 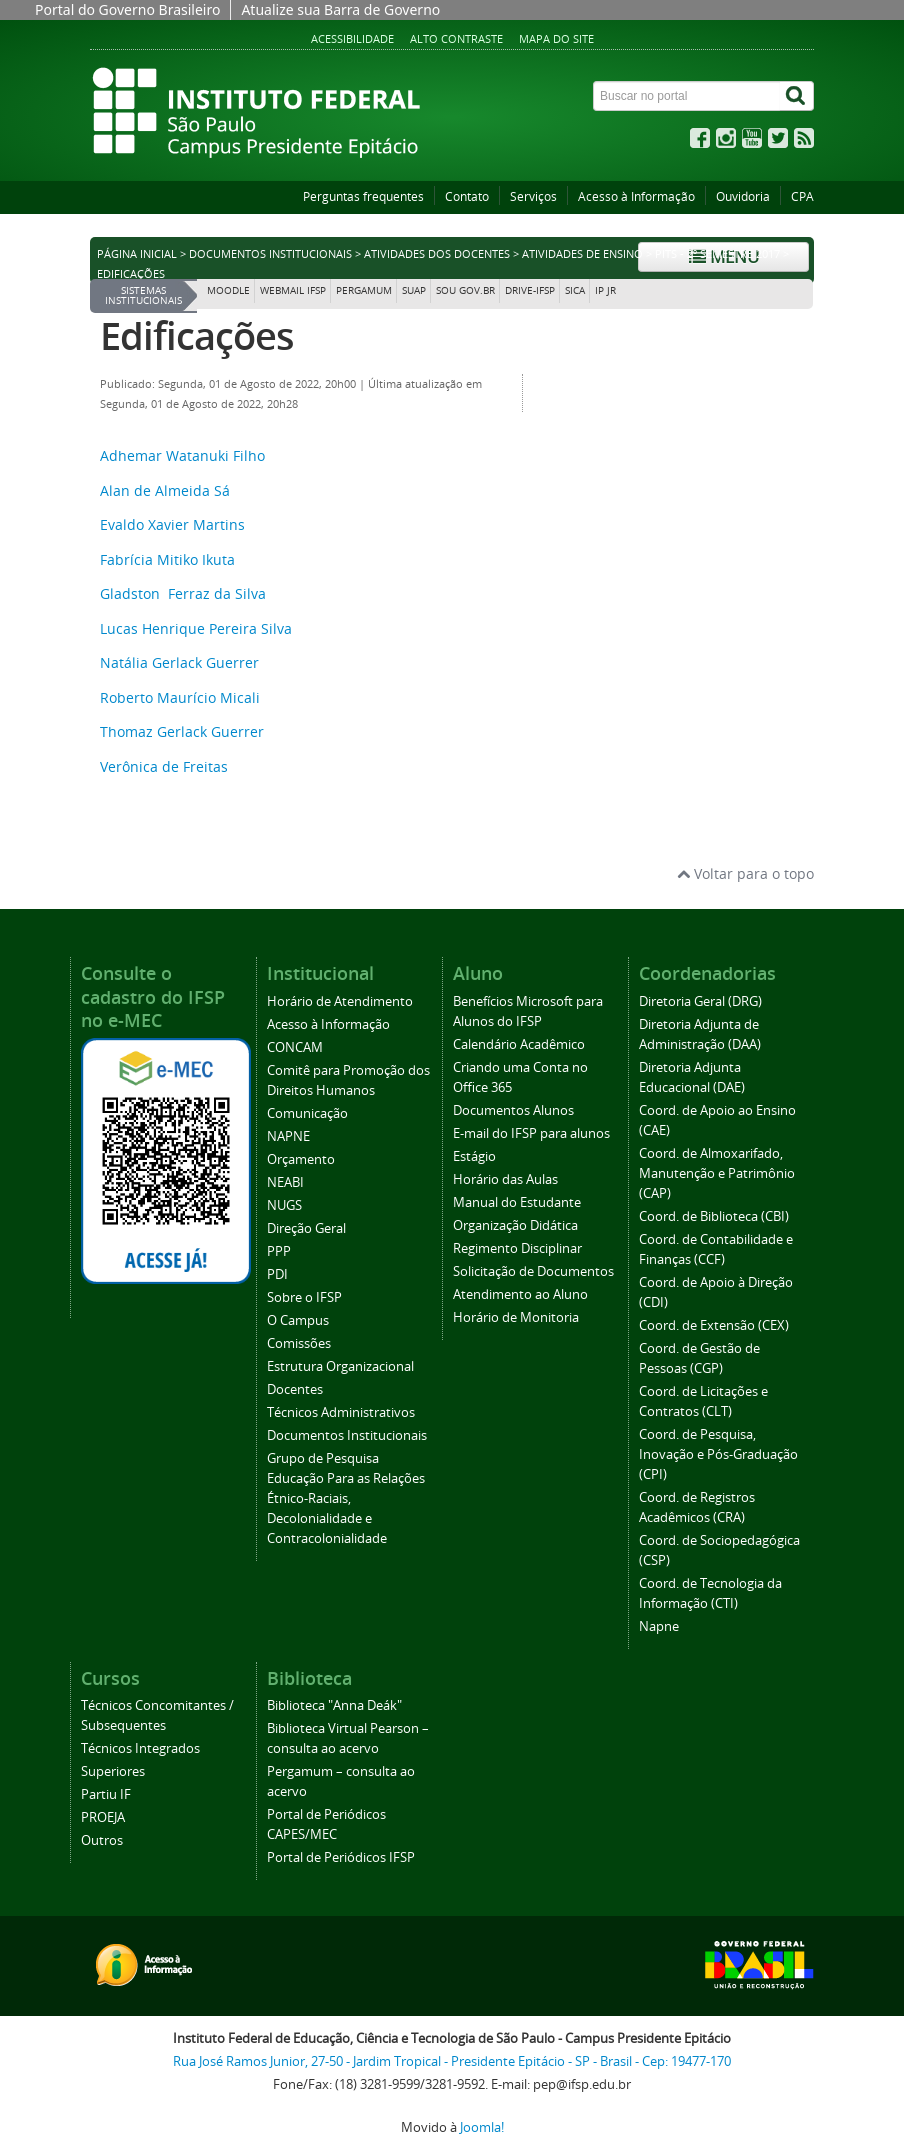 What do you see at coordinates (165, 490) in the screenshot?
I see `Alan de Almeida Sá` at bounding box center [165, 490].